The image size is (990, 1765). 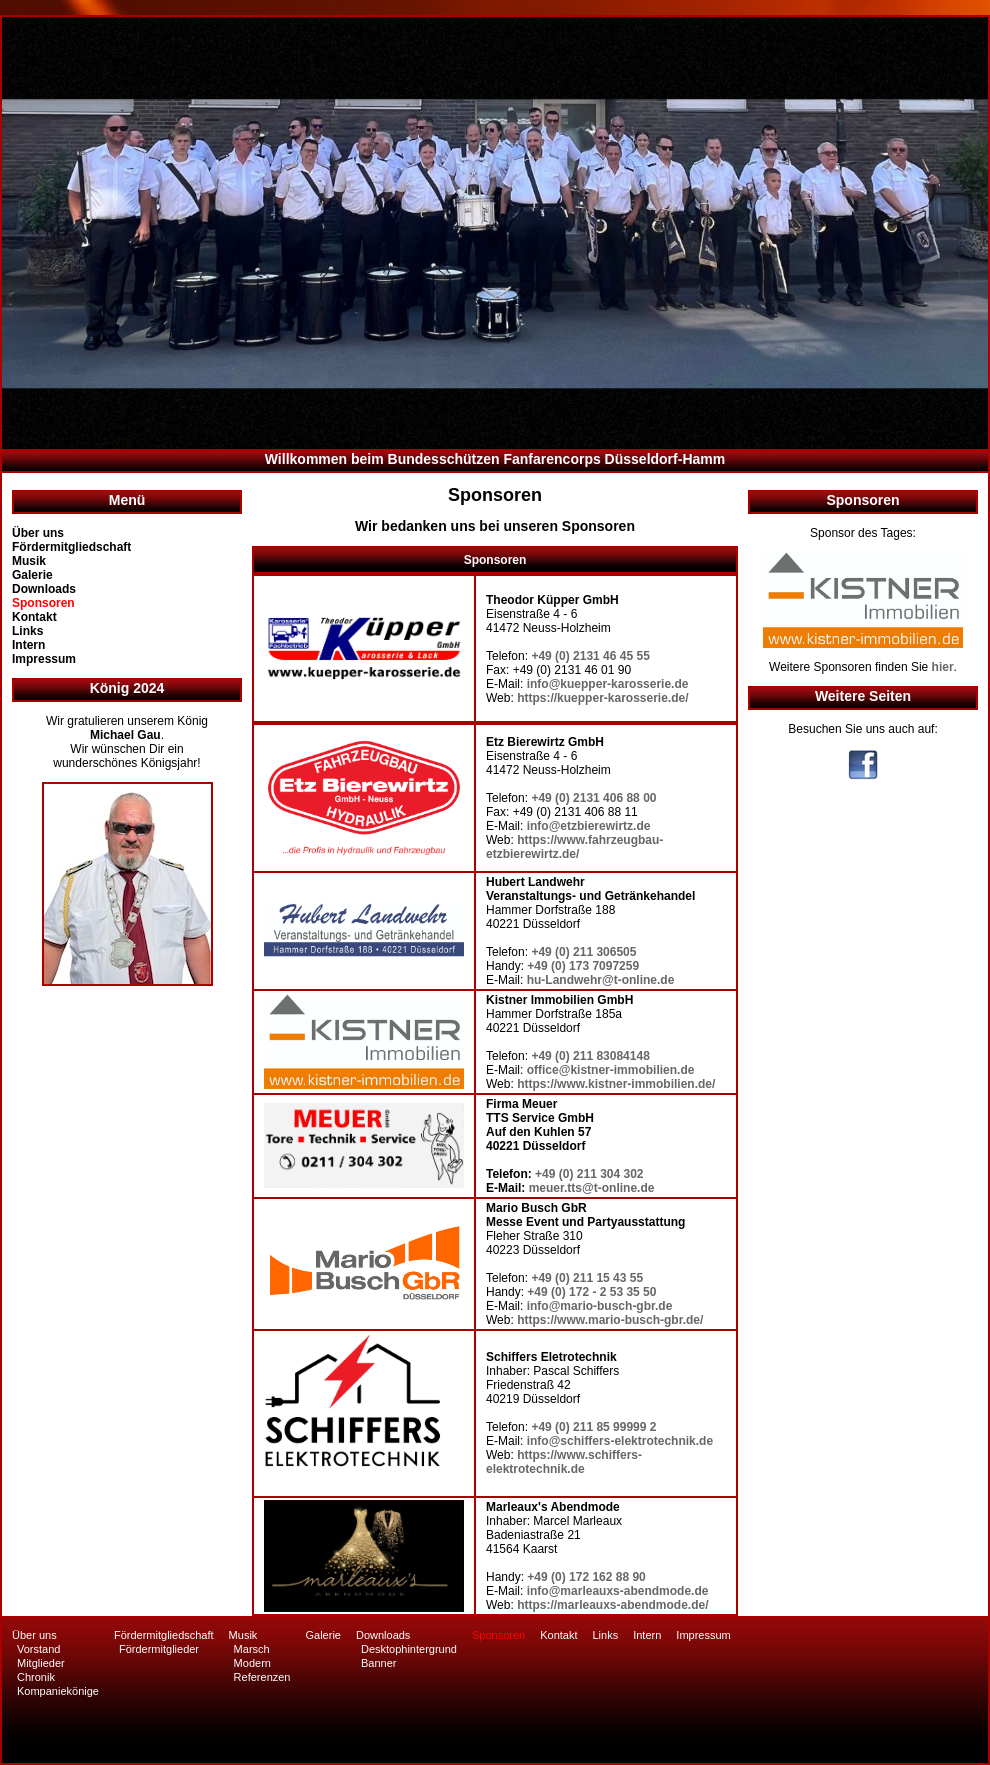 I want to click on meuer.tts@t-online.de, so click(x=592, y=1188).